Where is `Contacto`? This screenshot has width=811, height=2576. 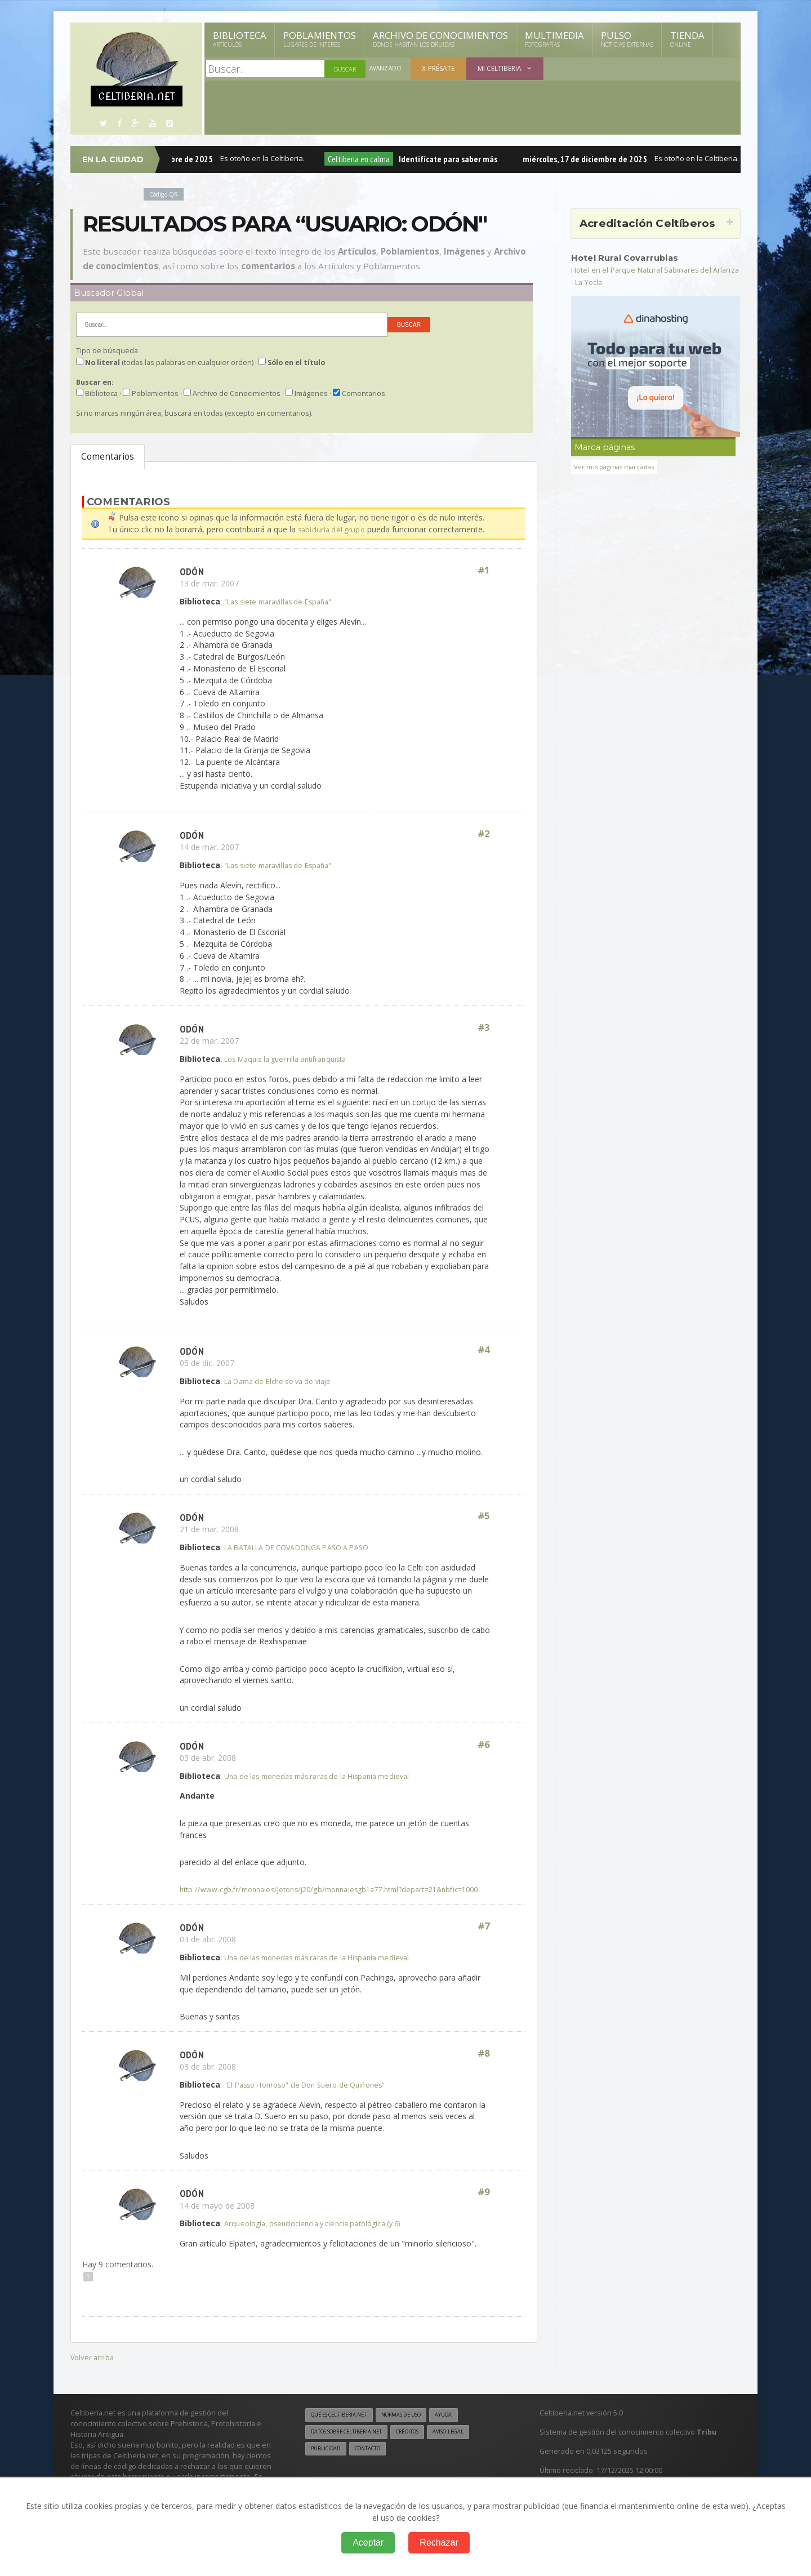 Contacto is located at coordinates (374, 2461).